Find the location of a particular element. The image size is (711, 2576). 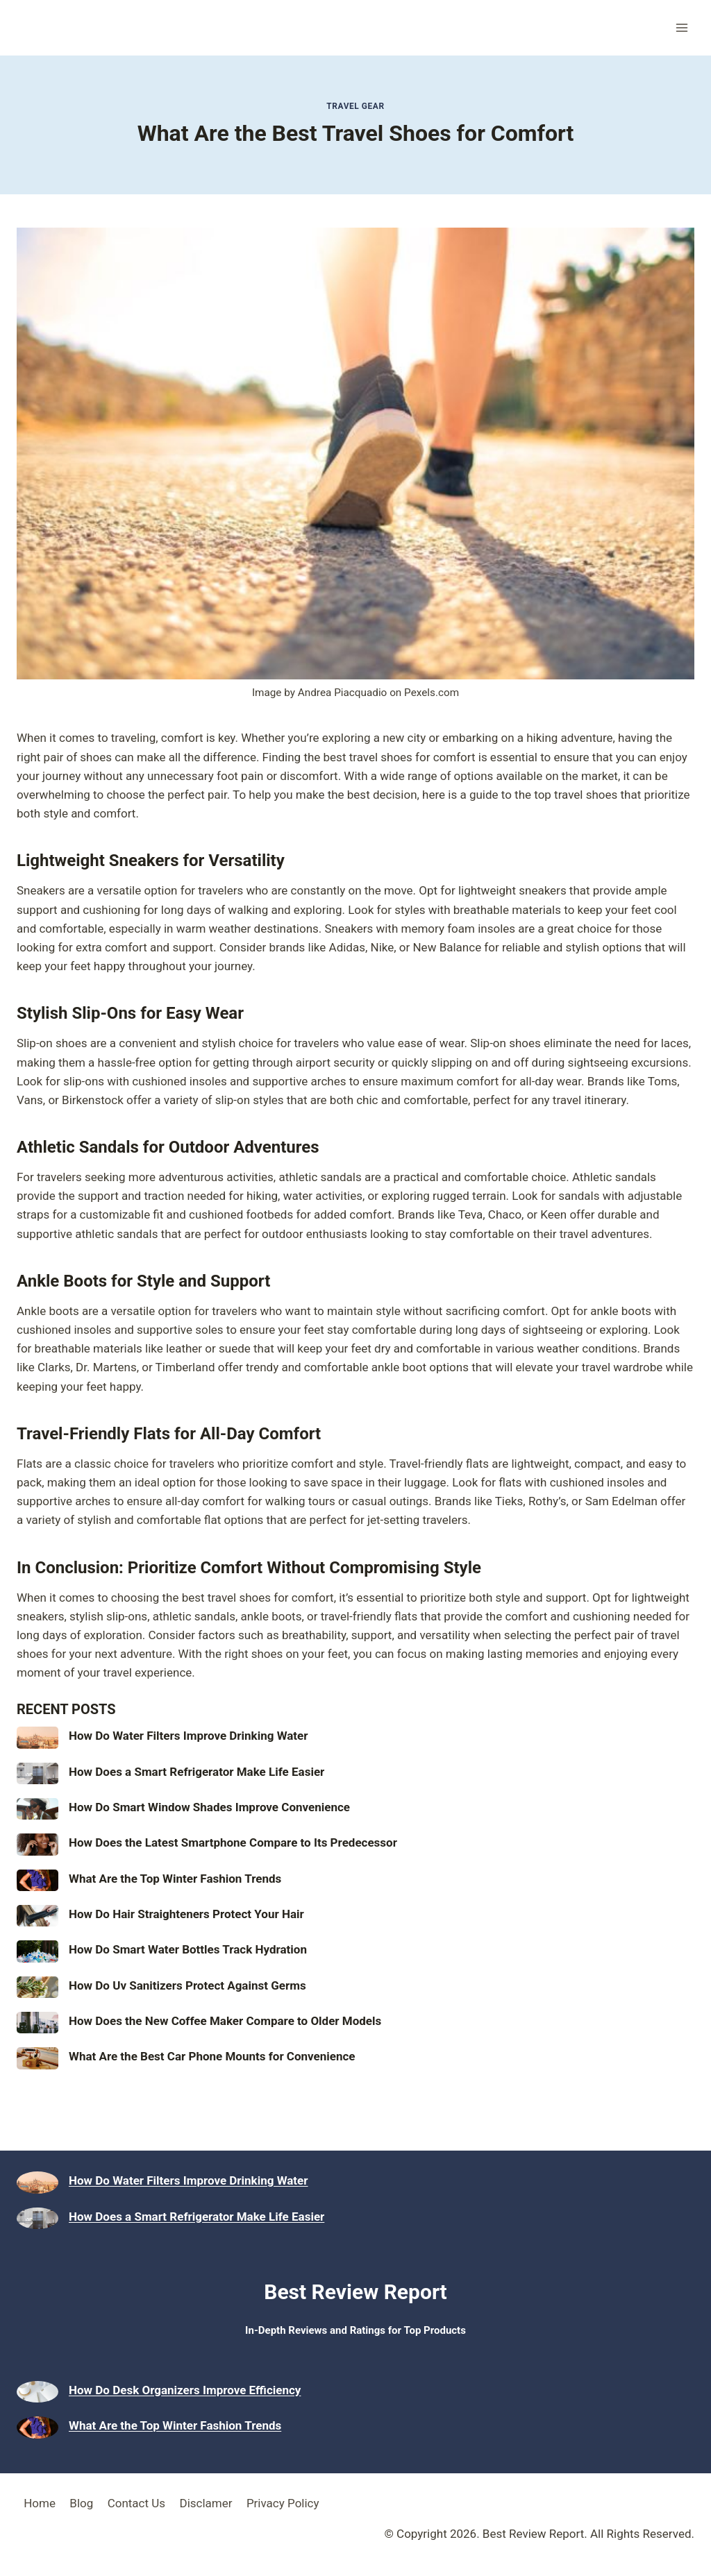

Disclamer is located at coordinates (205, 2503).